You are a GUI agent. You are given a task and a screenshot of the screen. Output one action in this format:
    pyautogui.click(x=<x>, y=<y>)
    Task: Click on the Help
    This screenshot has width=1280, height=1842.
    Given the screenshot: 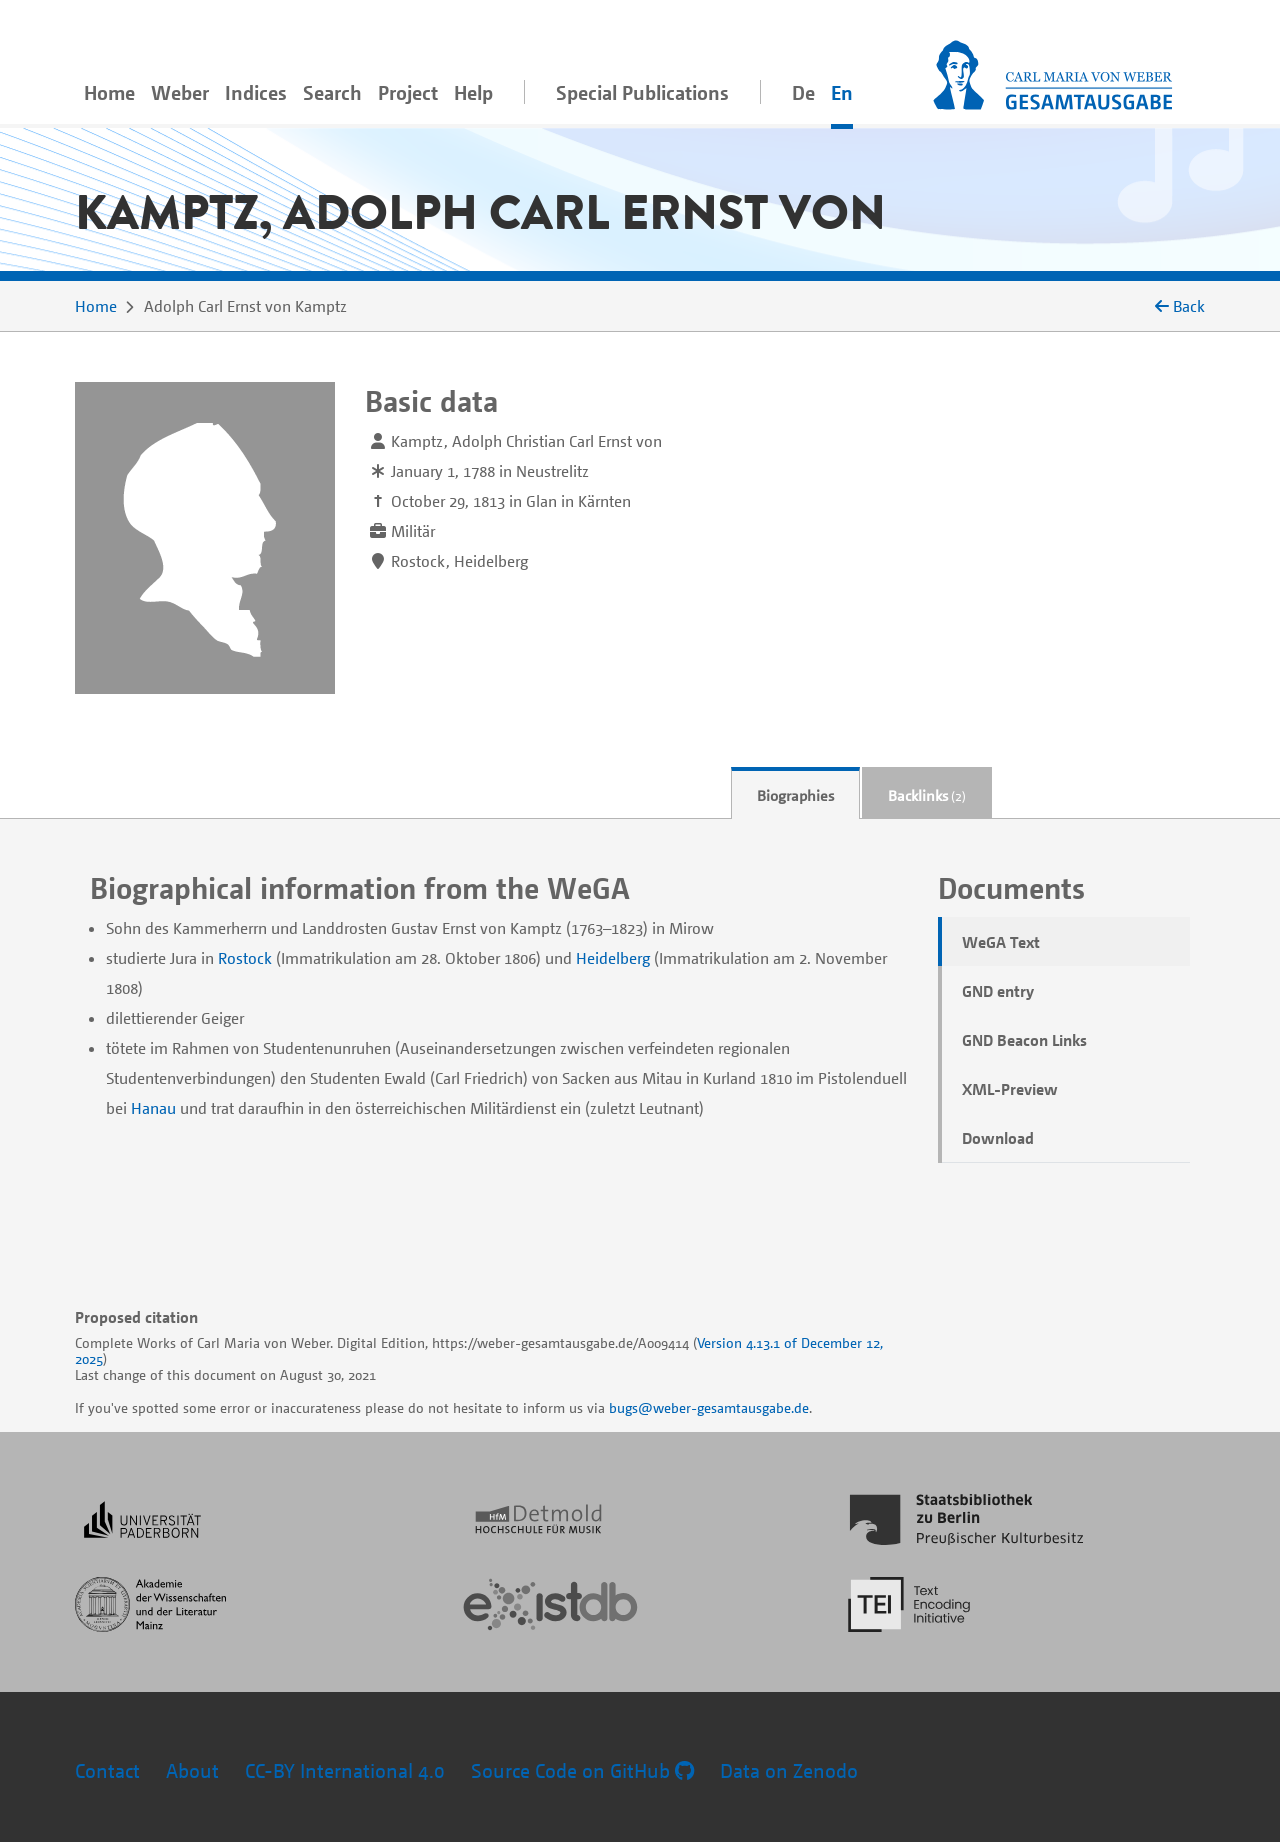 What is the action you would take?
    pyautogui.click(x=473, y=92)
    